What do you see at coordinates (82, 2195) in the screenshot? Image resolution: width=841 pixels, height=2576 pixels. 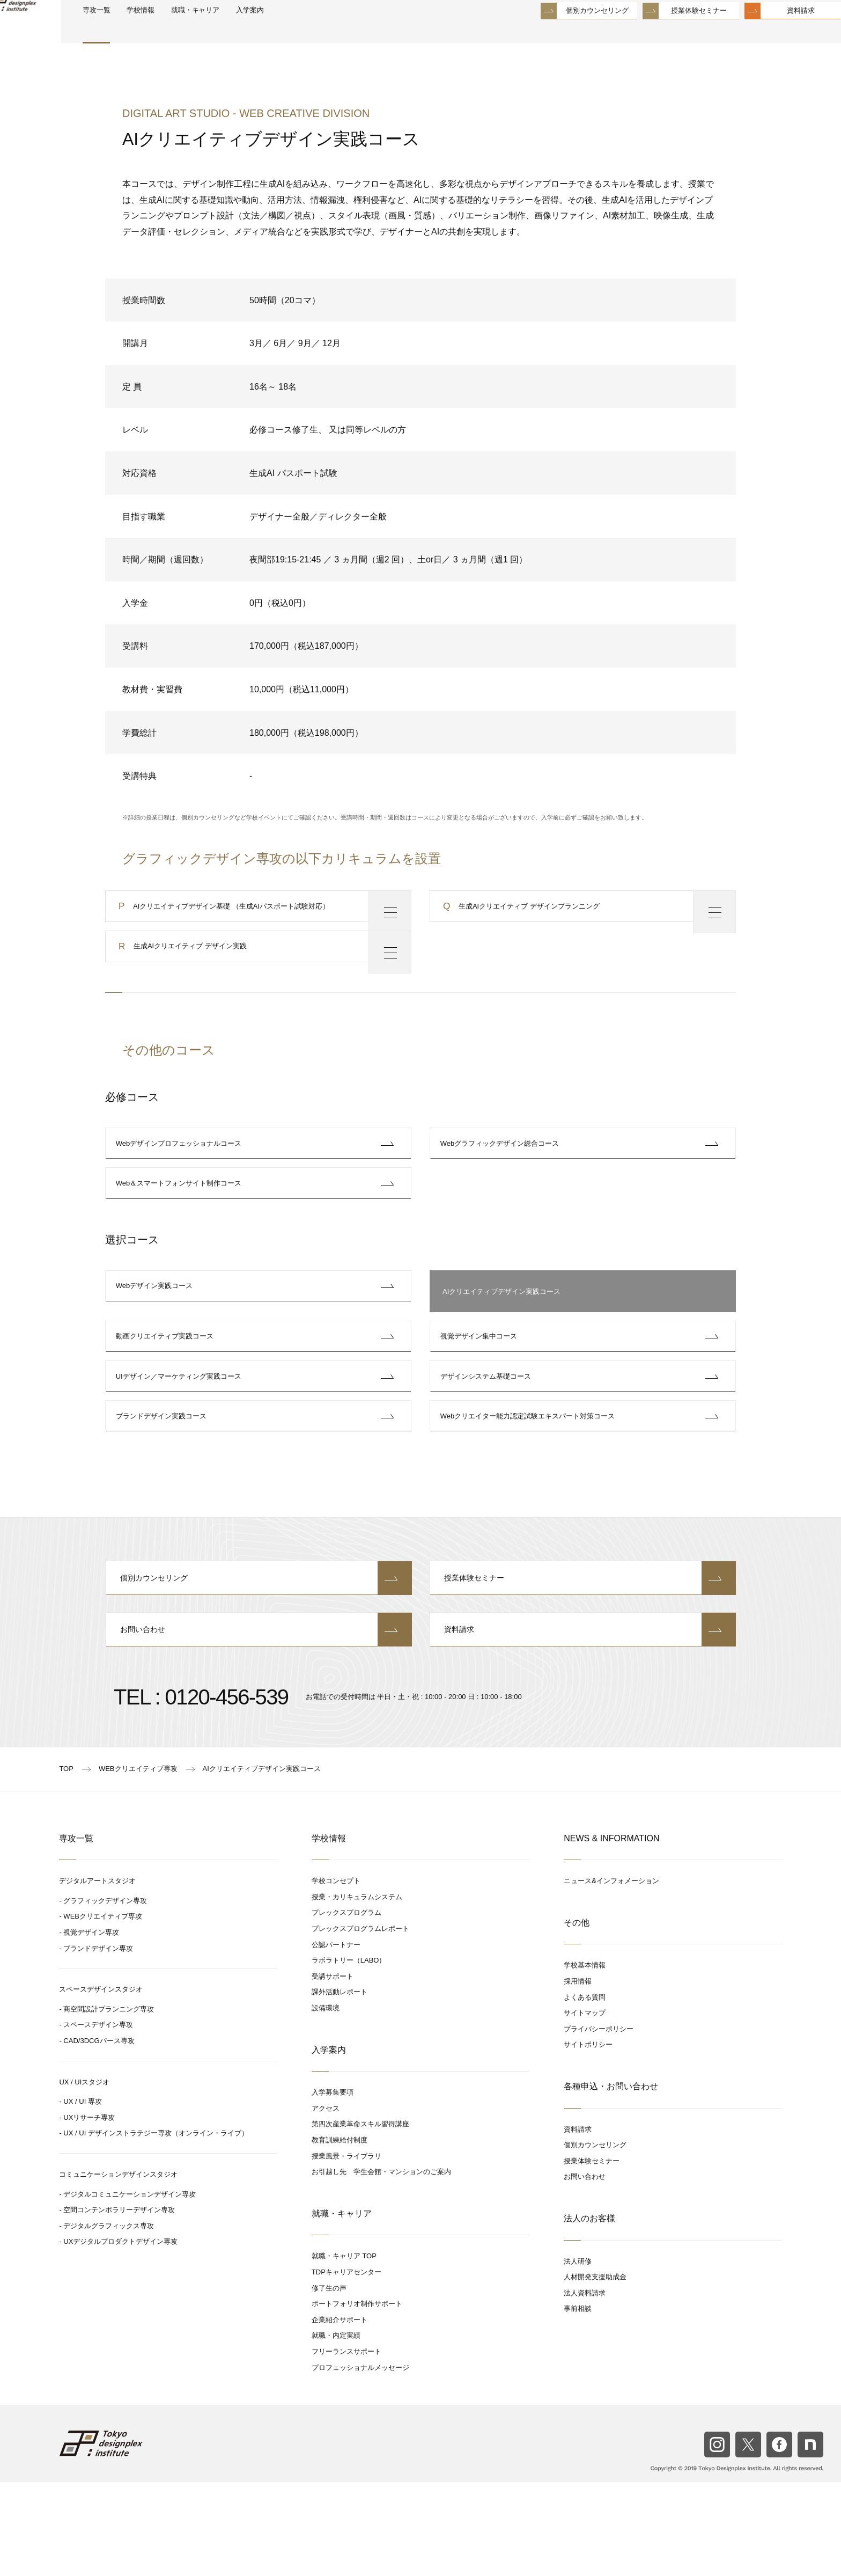 I see `UX / UI 専攻` at bounding box center [82, 2195].